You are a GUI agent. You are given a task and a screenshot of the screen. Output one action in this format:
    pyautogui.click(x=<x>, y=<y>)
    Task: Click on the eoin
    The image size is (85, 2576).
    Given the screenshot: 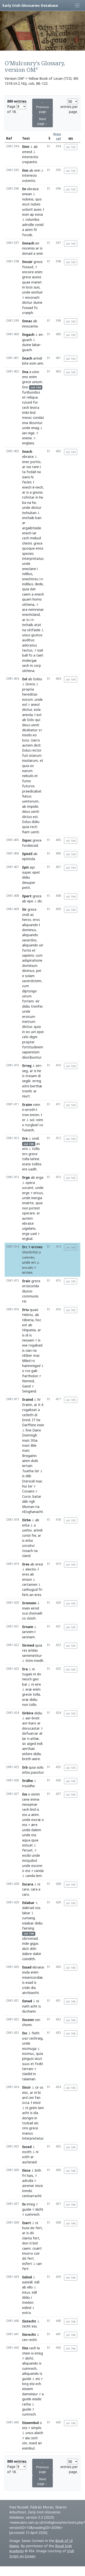 What is the action you would take?
    pyautogui.click(x=25, y=214)
    